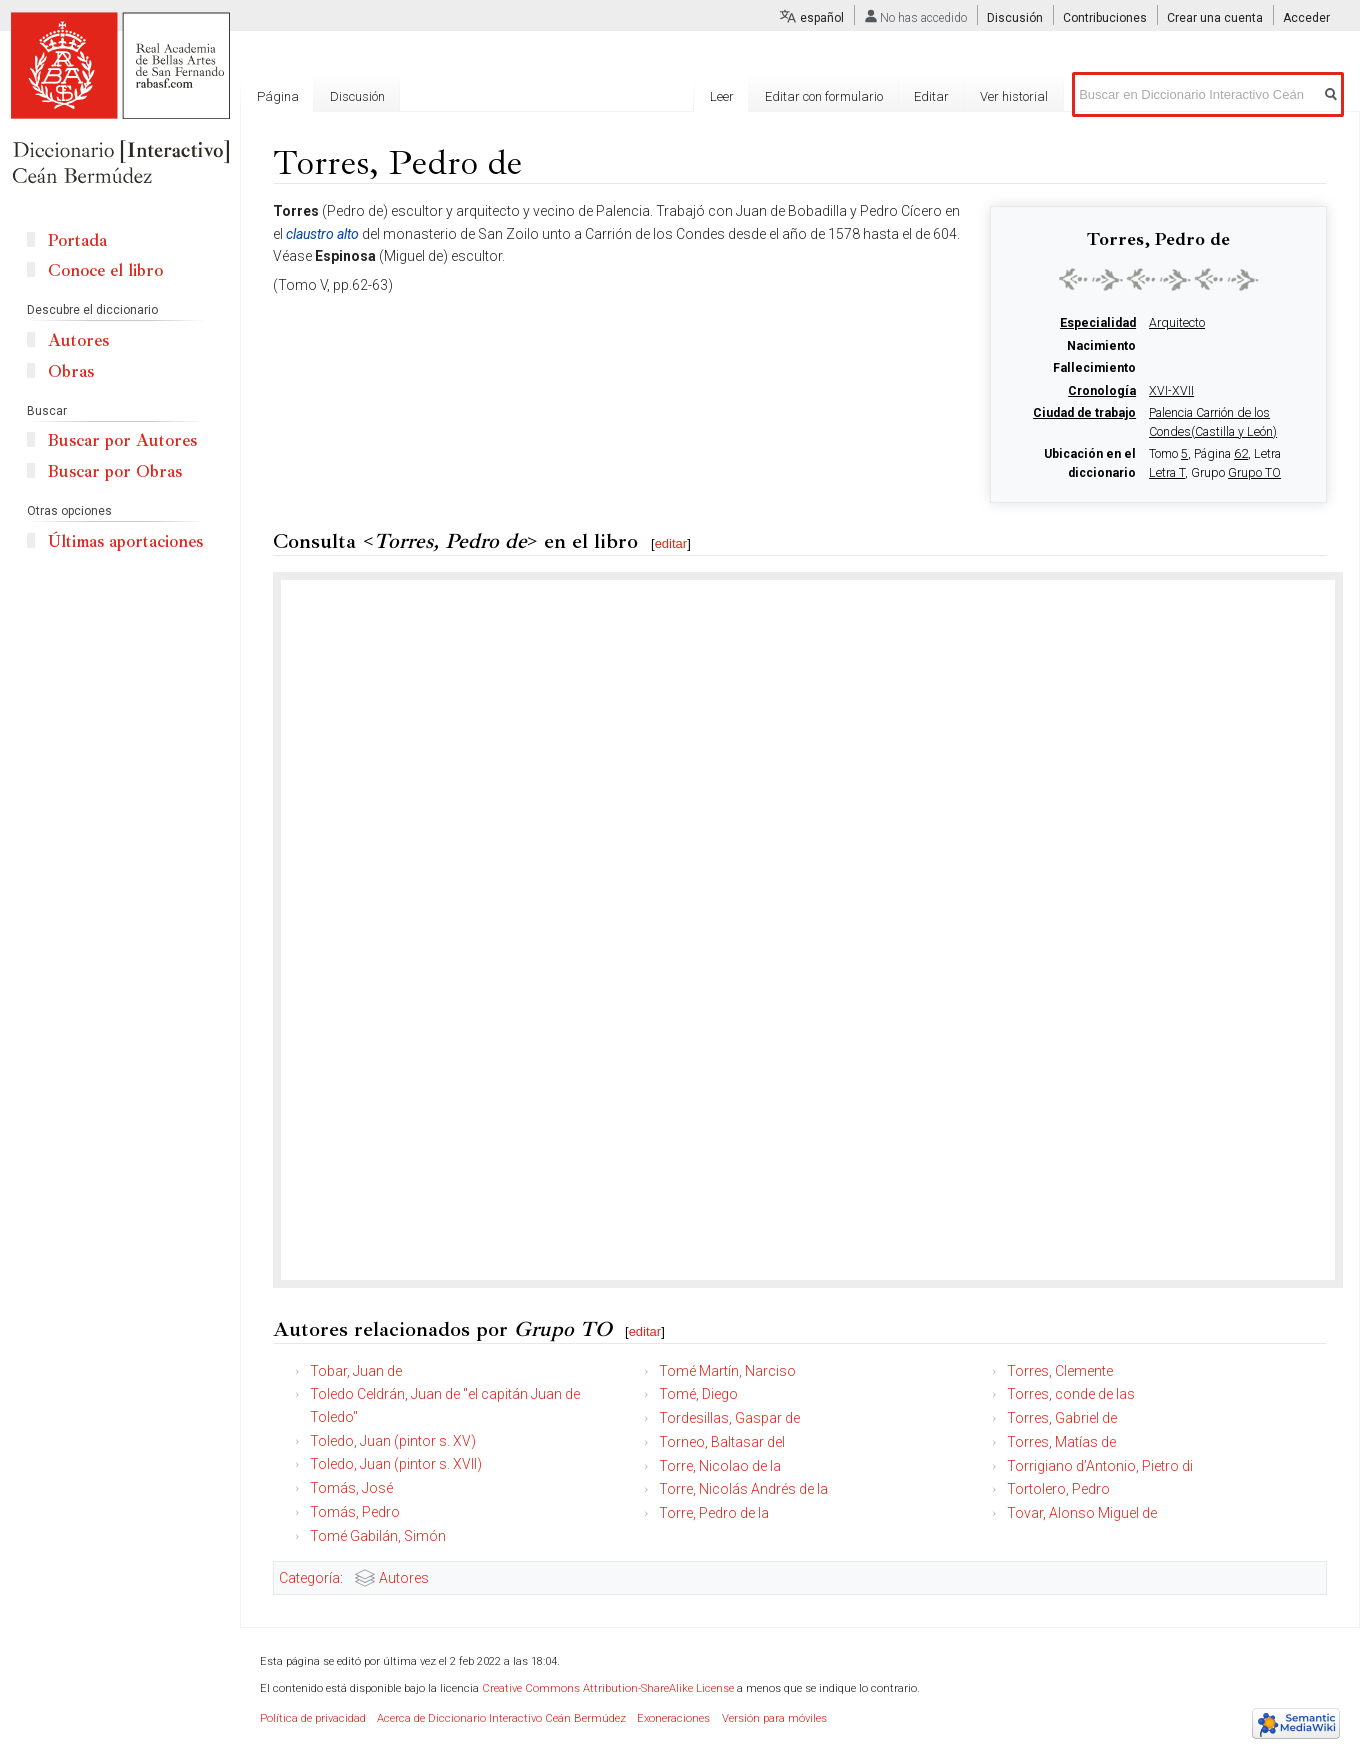 Image resolution: width=1360 pixels, height=1764 pixels. I want to click on Últimas aportaciones, so click(125, 541).